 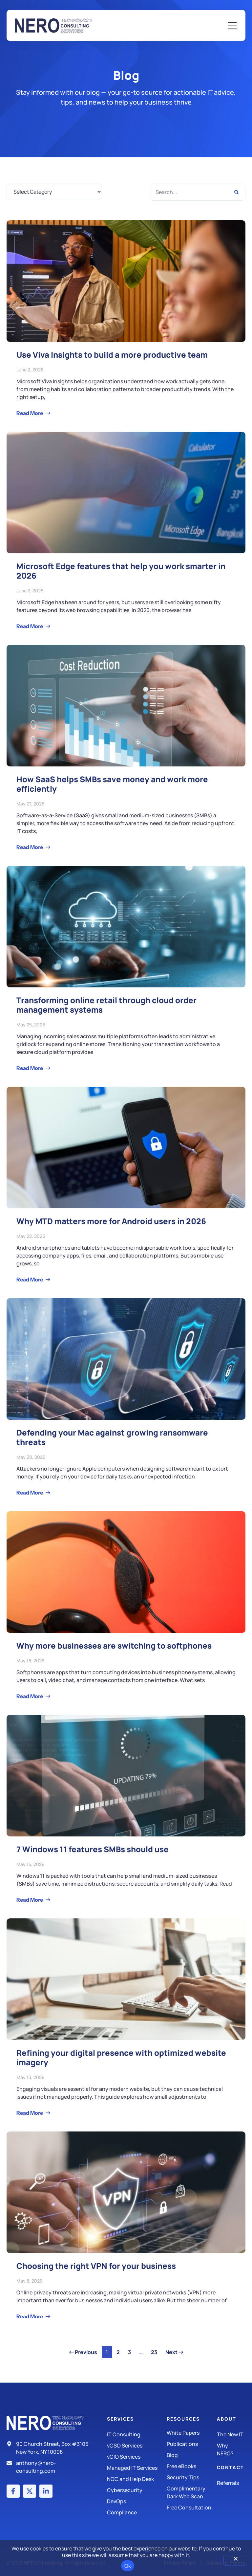 What do you see at coordinates (192, 2466) in the screenshot?
I see `[Free eBooks]` at bounding box center [192, 2466].